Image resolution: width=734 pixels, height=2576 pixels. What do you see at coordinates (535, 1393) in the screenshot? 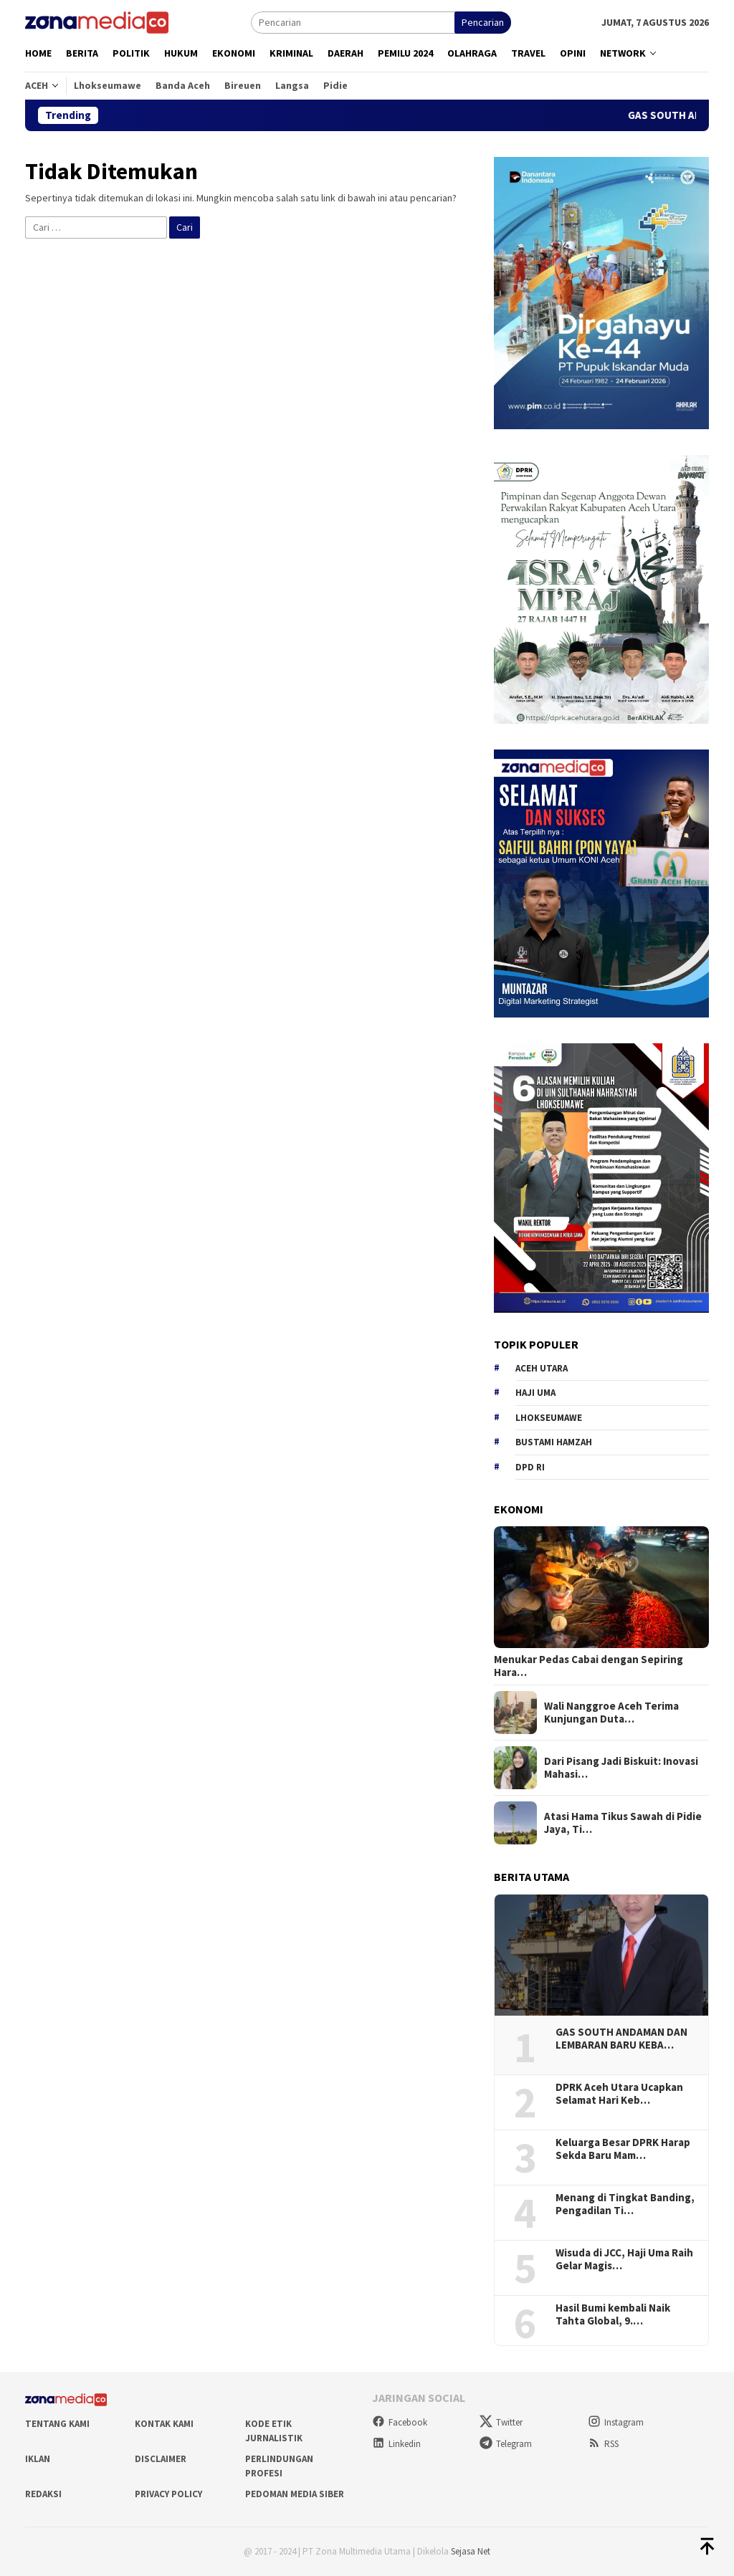
I see `Haji Uma` at bounding box center [535, 1393].